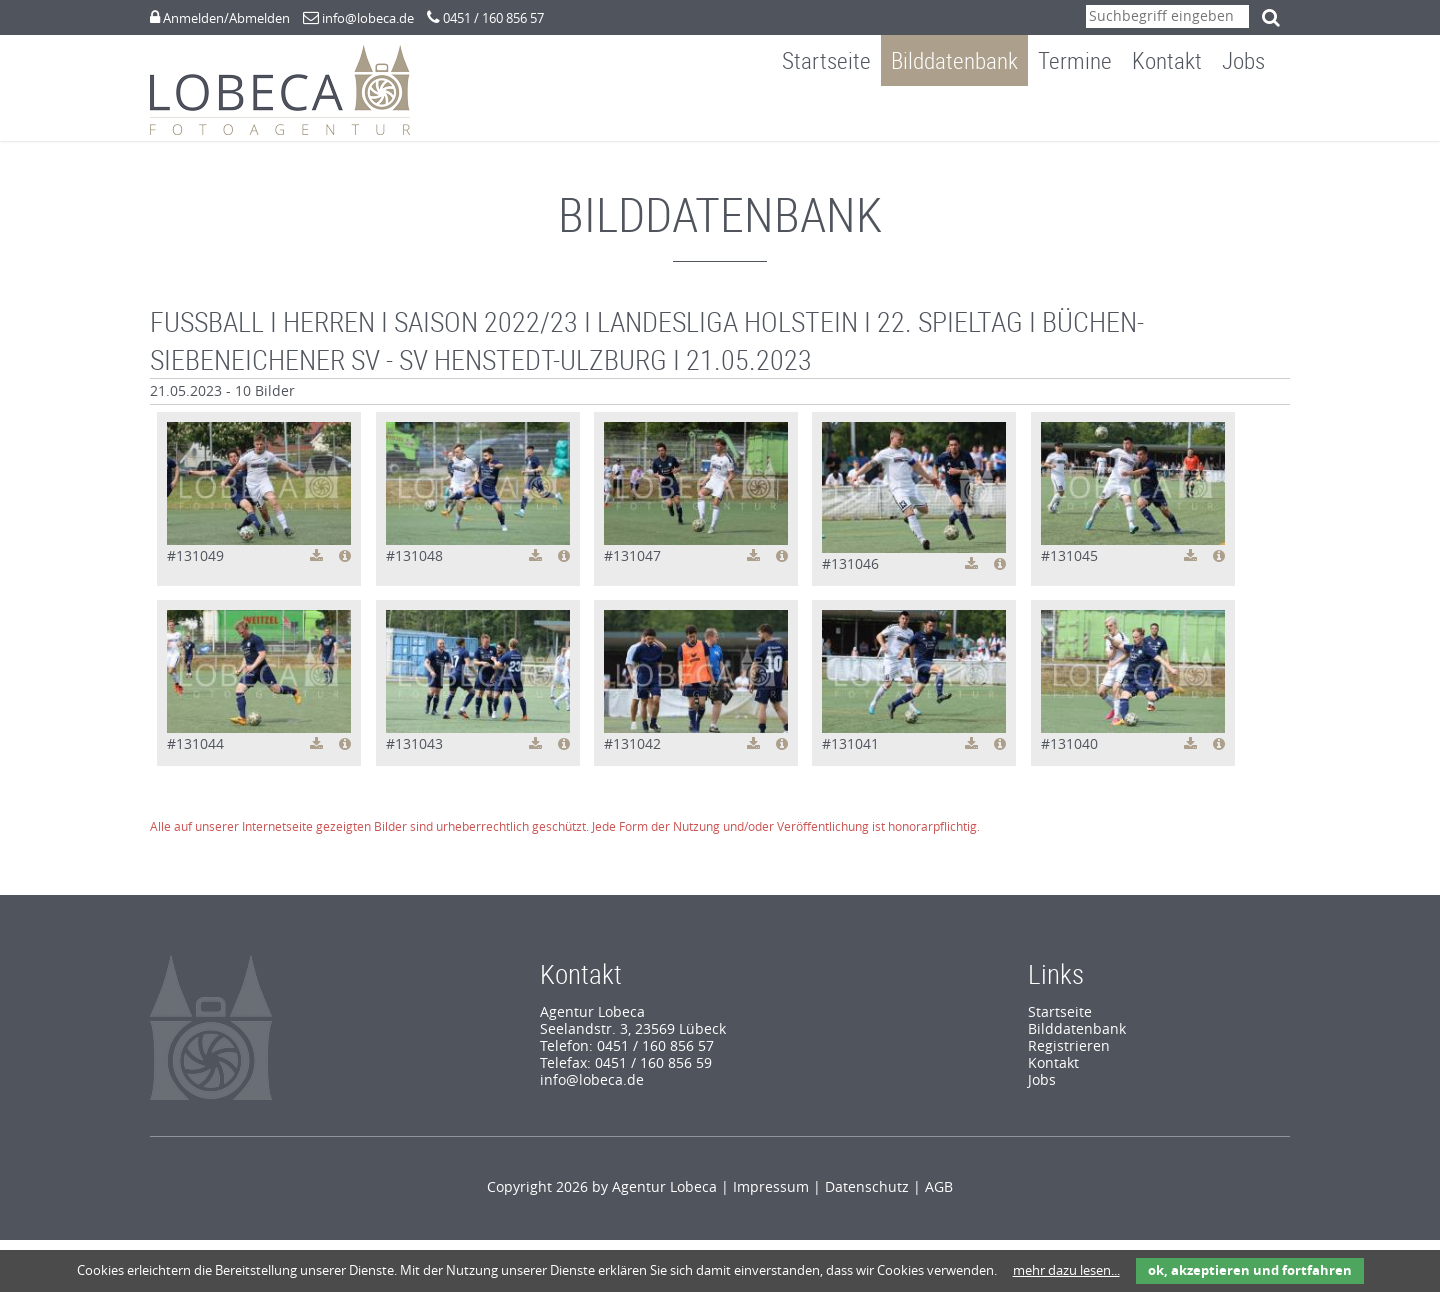 This screenshot has width=1440, height=1292. I want to click on Kontakt, so click(1182, 113).